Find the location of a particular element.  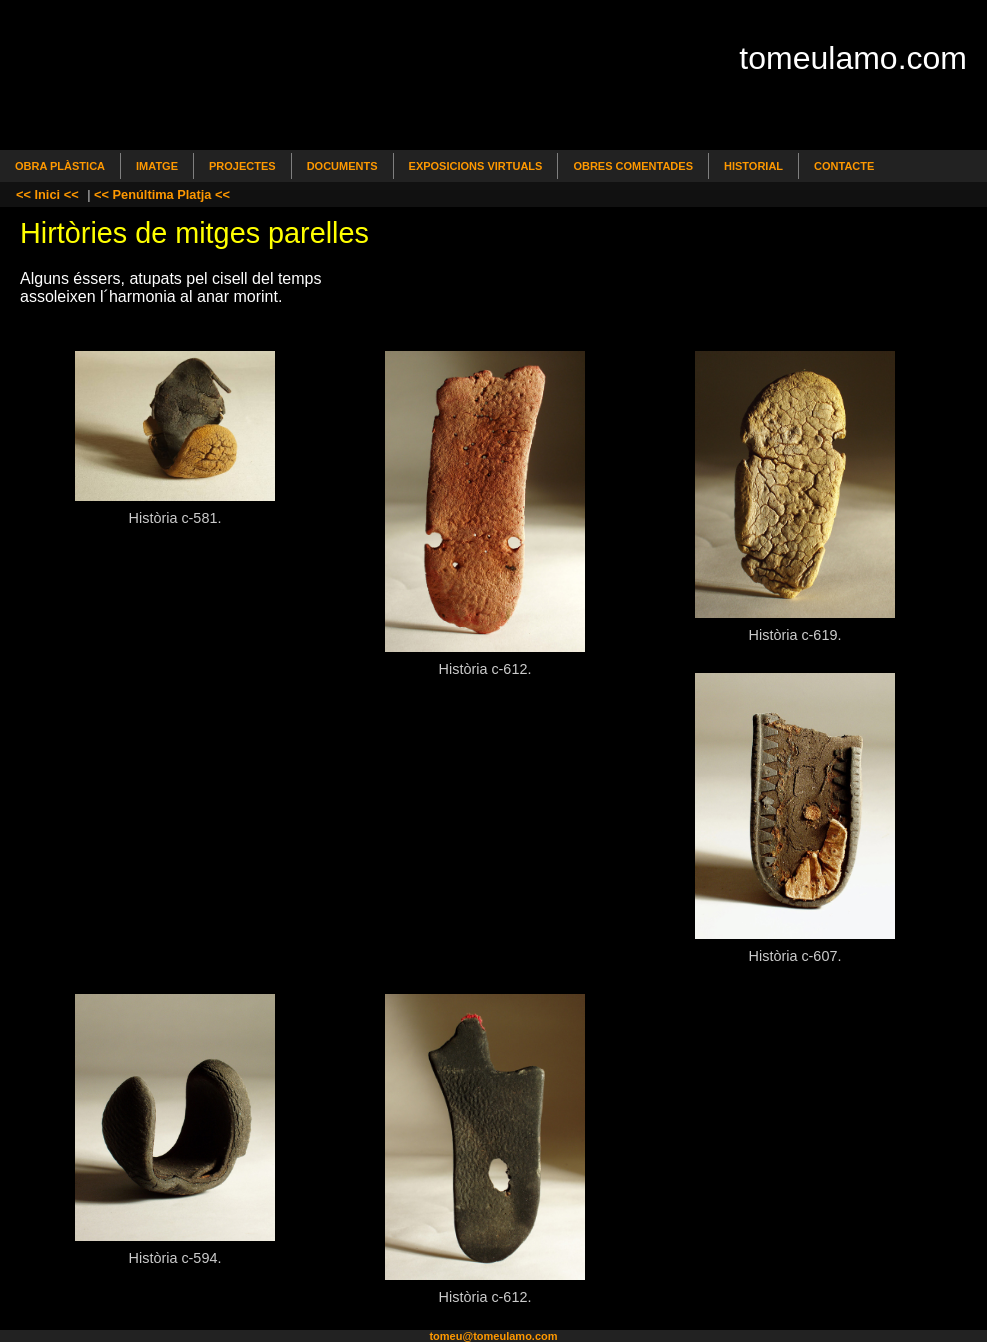

Projectes is located at coordinates (242, 166).